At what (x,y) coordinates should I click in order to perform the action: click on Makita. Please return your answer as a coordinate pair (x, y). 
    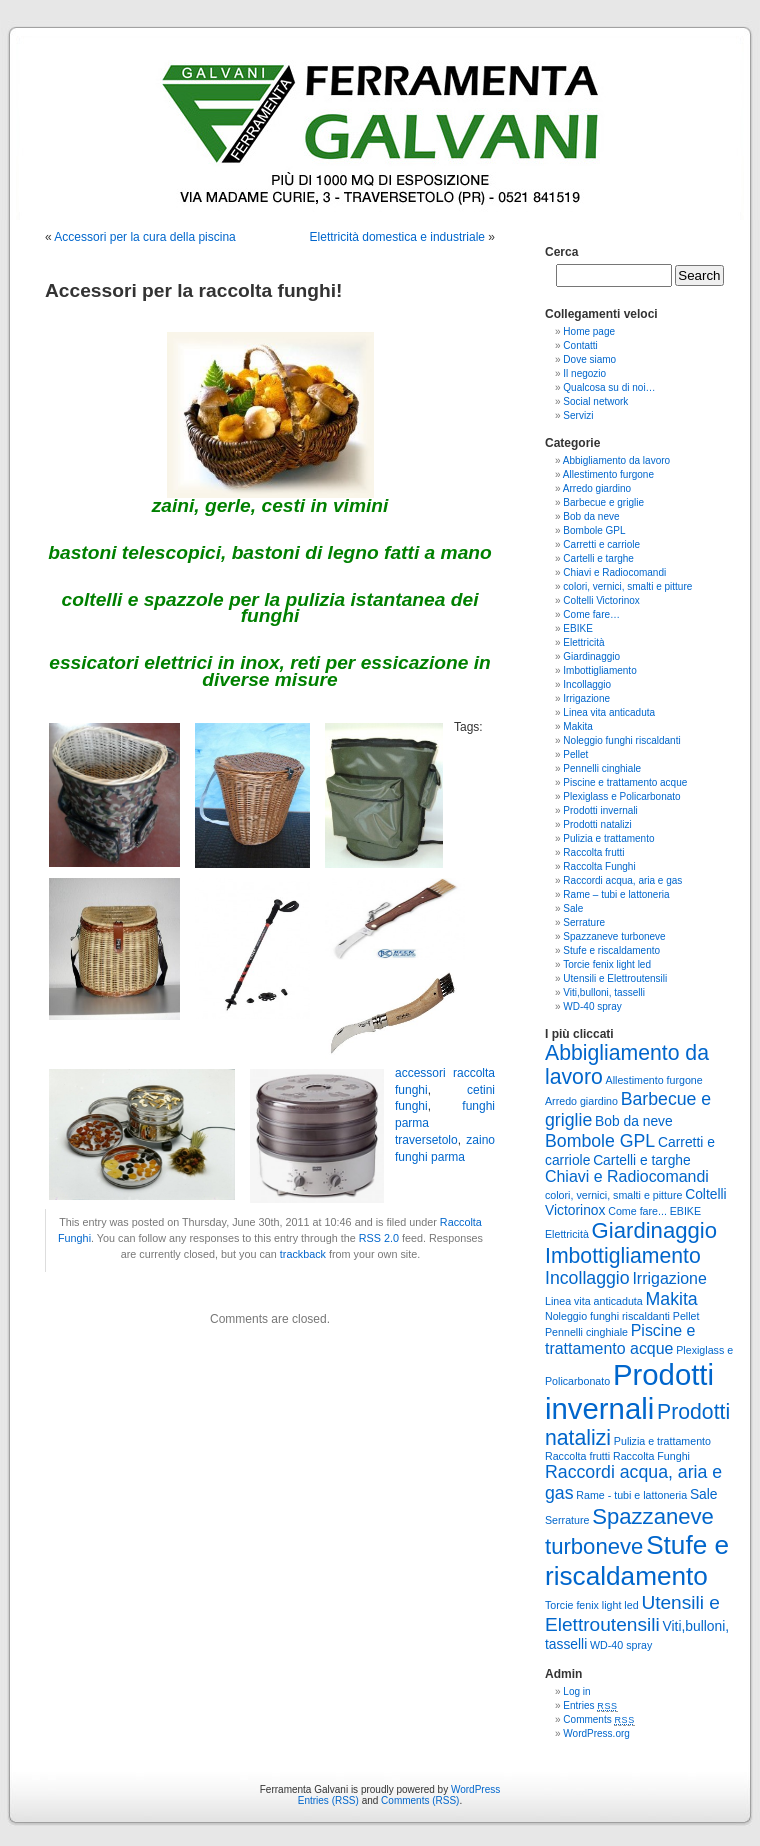
    Looking at the image, I should click on (577, 726).